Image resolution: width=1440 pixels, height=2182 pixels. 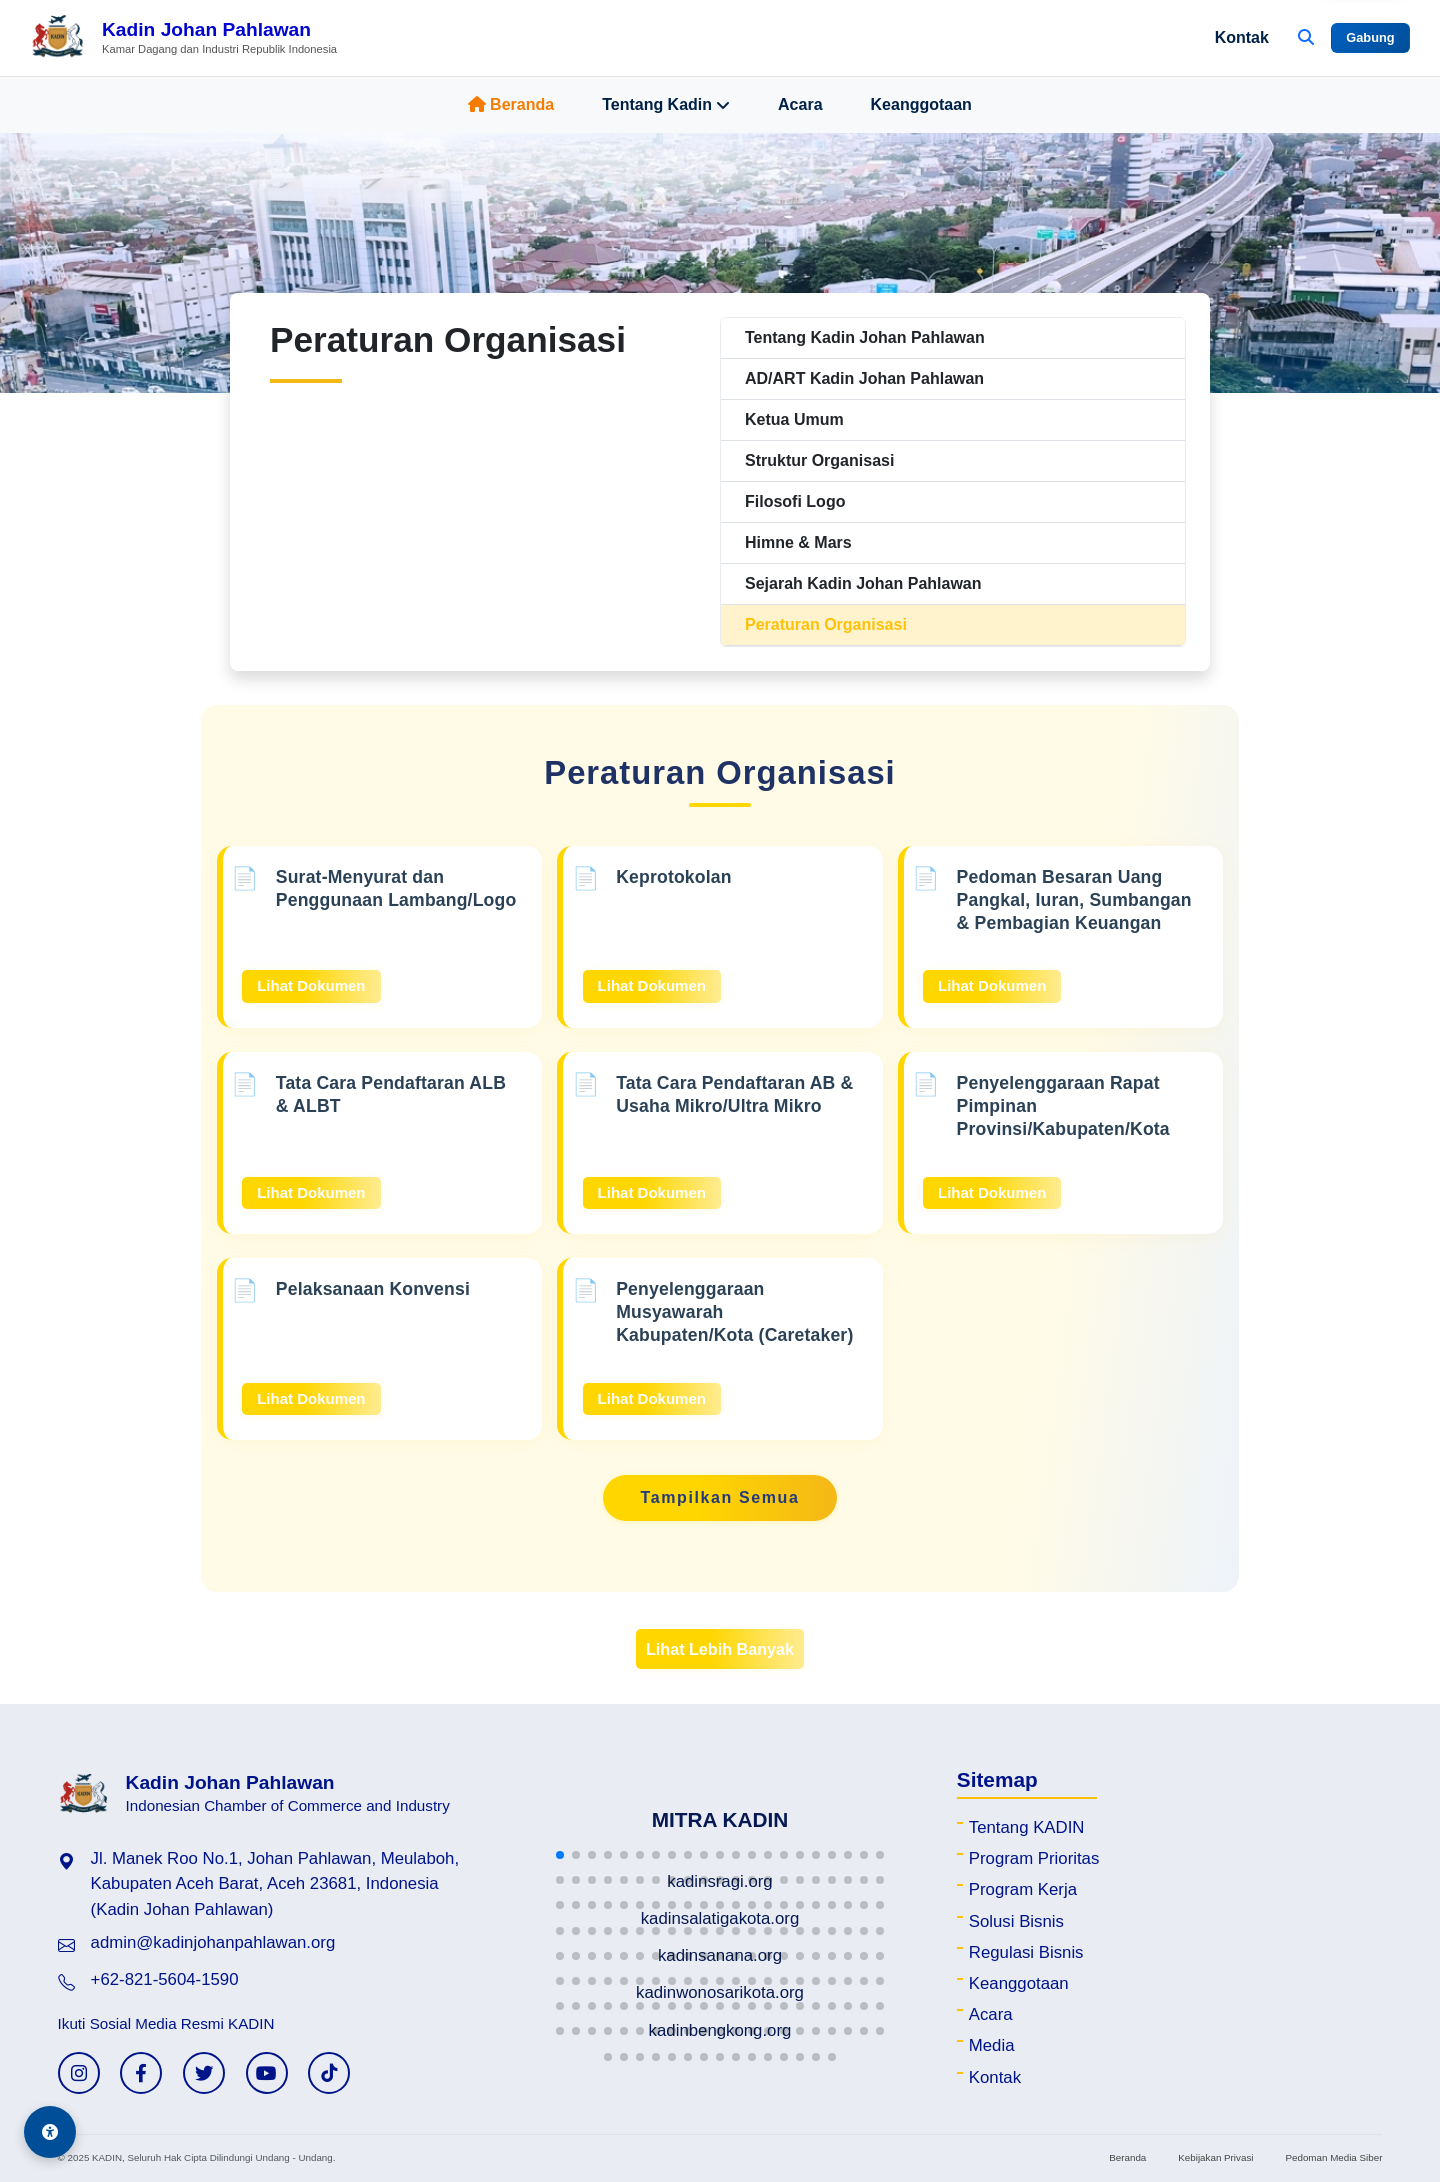 What do you see at coordinates (329, 2073) in the screenshot?
I see `[TikTok KADIN]` at bounding box center [329, 2073].